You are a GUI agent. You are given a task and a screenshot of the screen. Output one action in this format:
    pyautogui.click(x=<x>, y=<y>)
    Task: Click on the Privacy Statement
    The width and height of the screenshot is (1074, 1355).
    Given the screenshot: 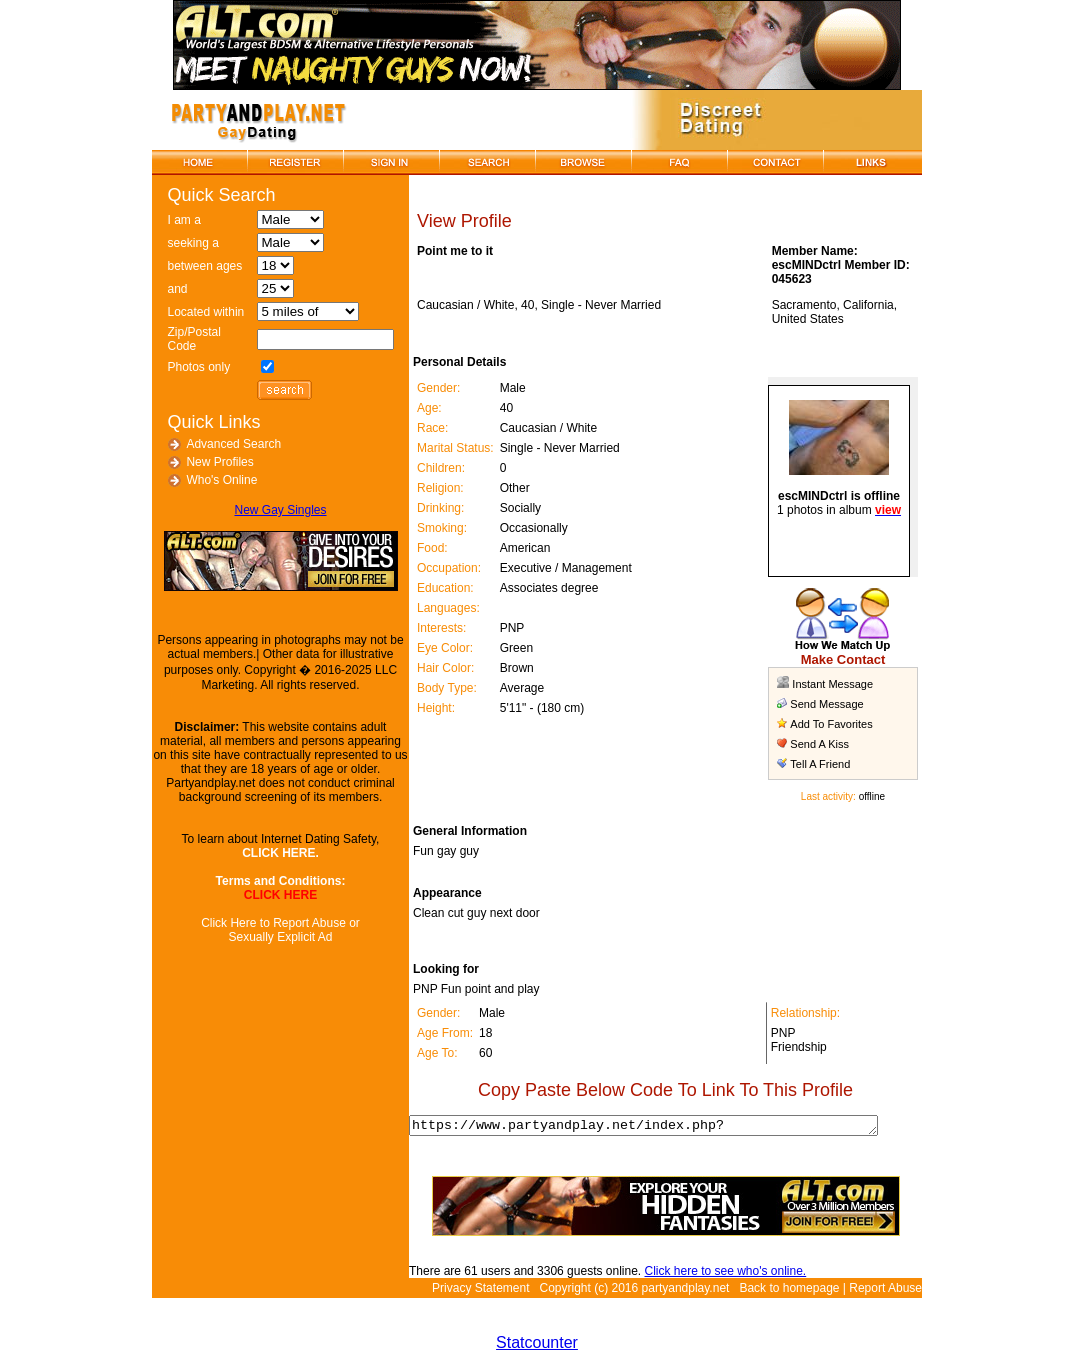 What is the action you would take?
    pyautogui.click(x=480, y=1291)
    